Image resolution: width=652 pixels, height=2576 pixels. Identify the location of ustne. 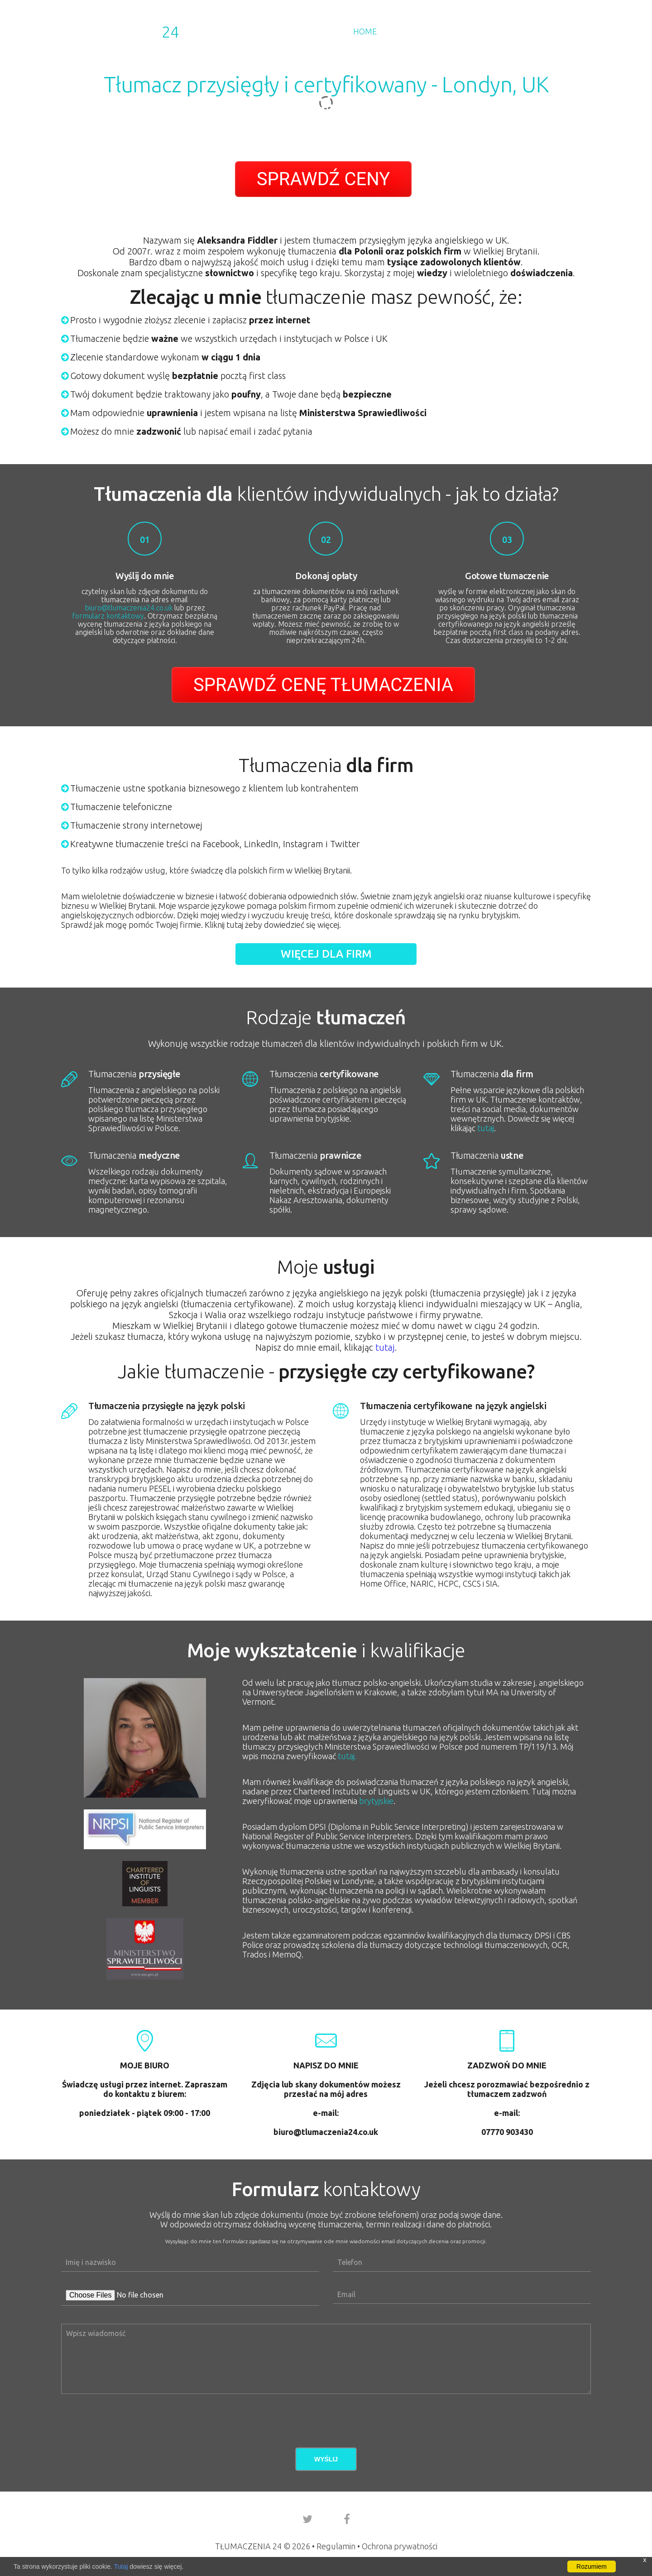
(487, 1155).